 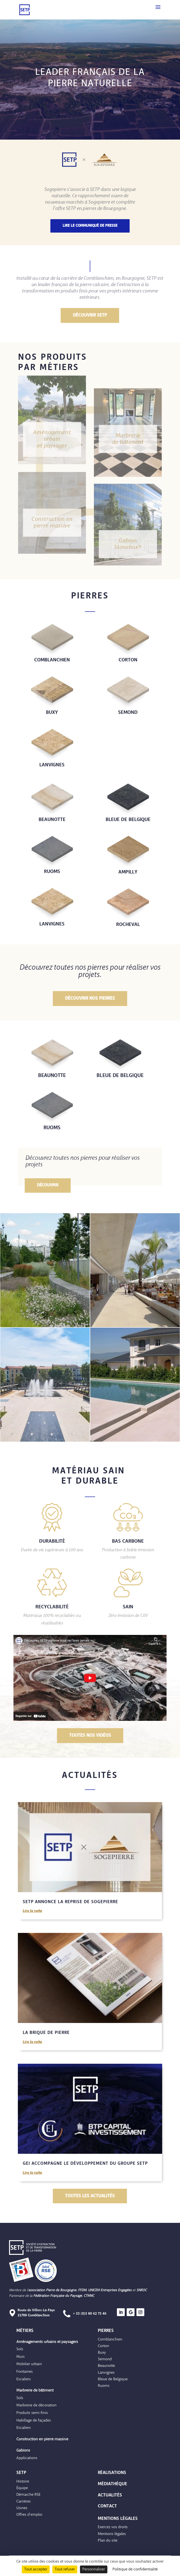 What do you see at coordinates (36, 2405) in the screenshot?
I see `Marbrerie de décoration` at bounding box center [36, 2405].